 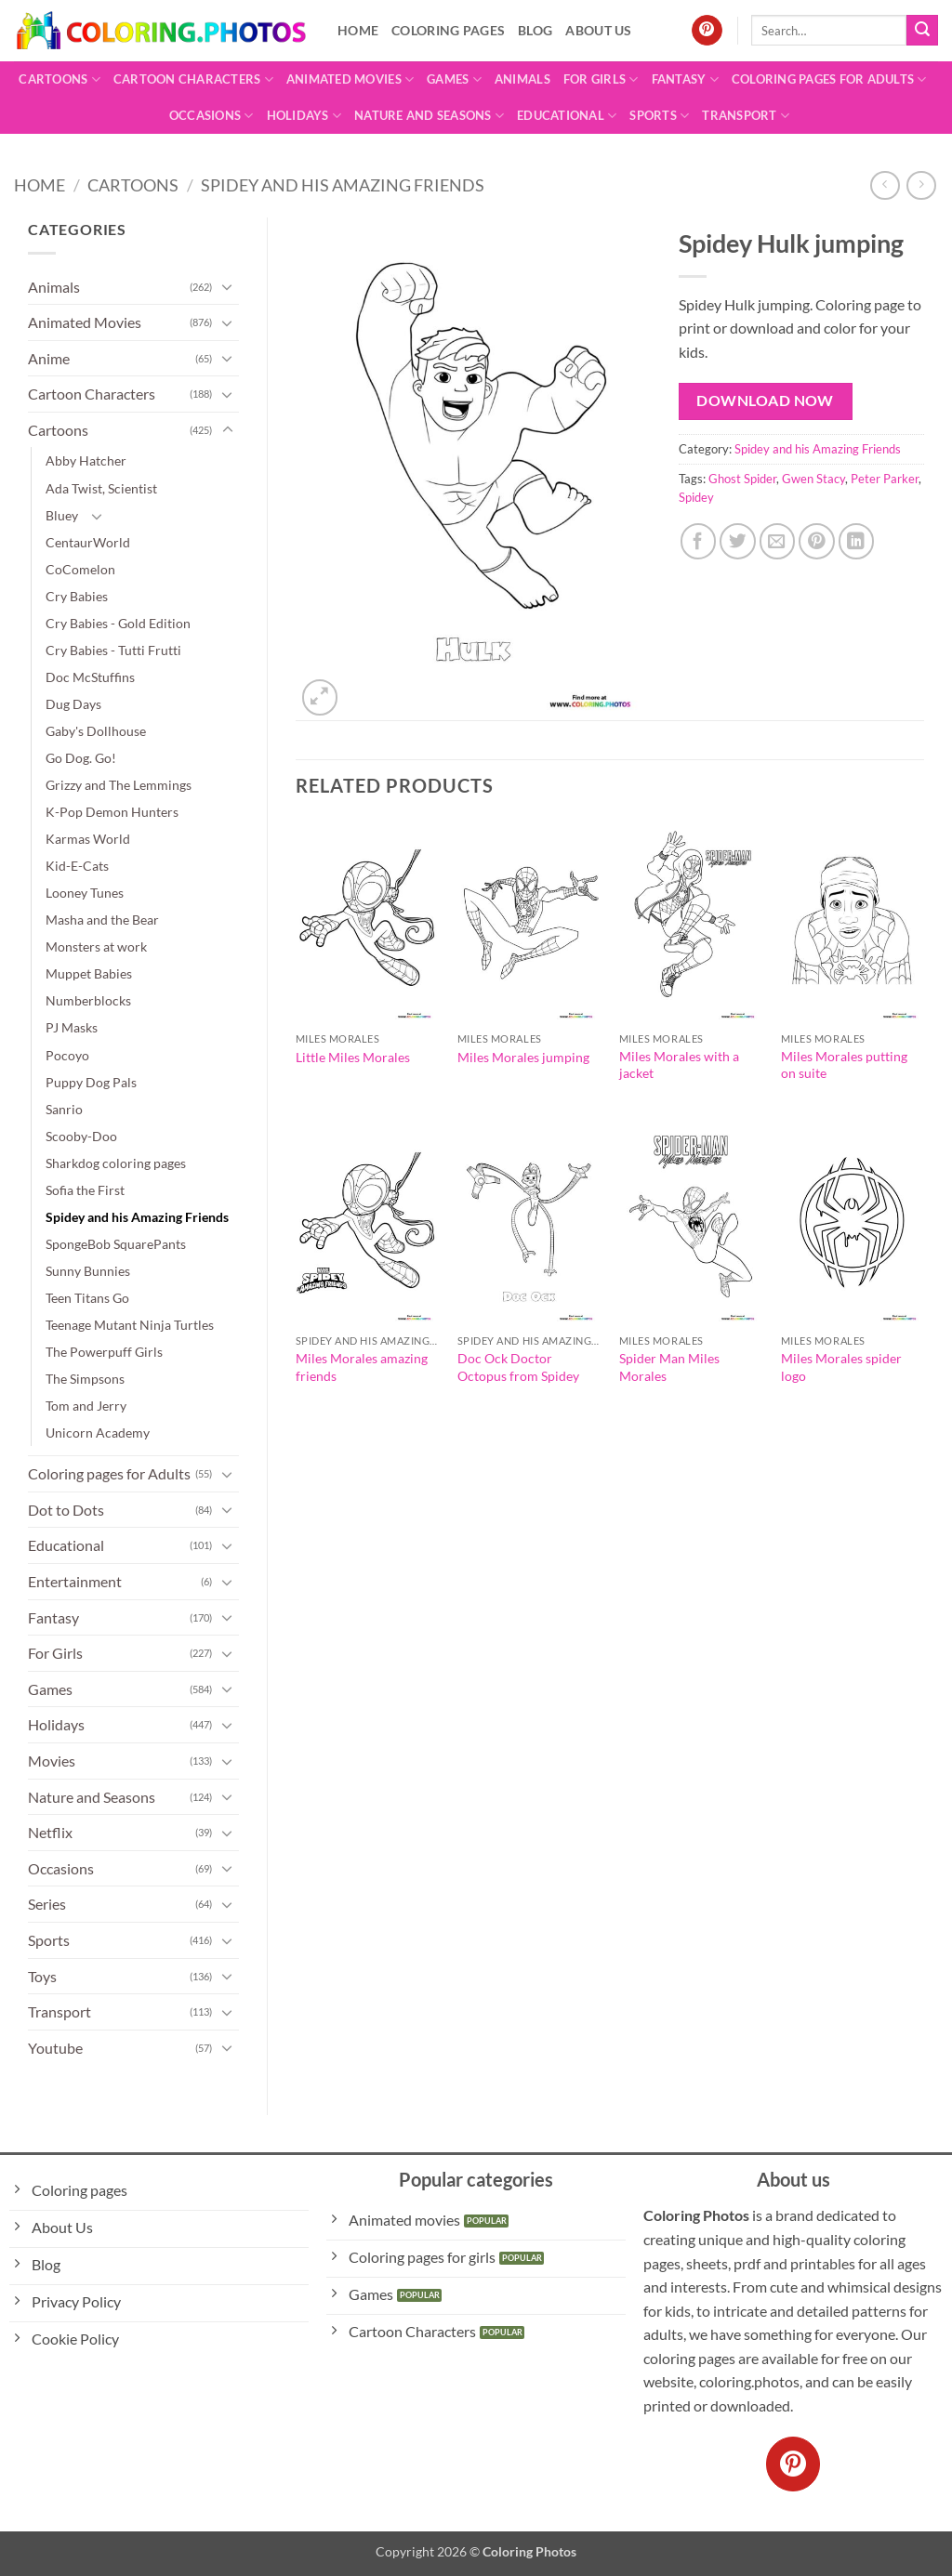 I want to click on Doc Ock Doctor Octopus from Spidey, so click(x=518, y=1367).